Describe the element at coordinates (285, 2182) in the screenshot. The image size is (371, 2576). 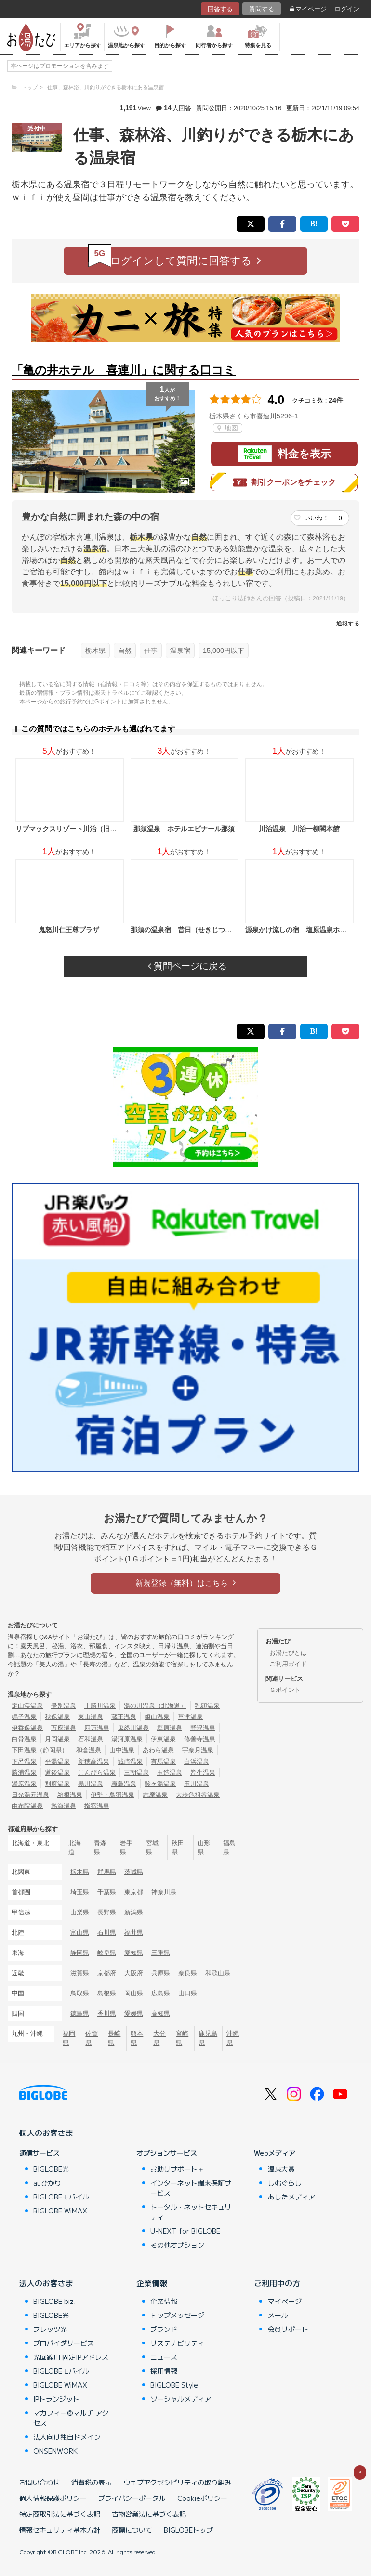
I see `しむぐらし` at that location.